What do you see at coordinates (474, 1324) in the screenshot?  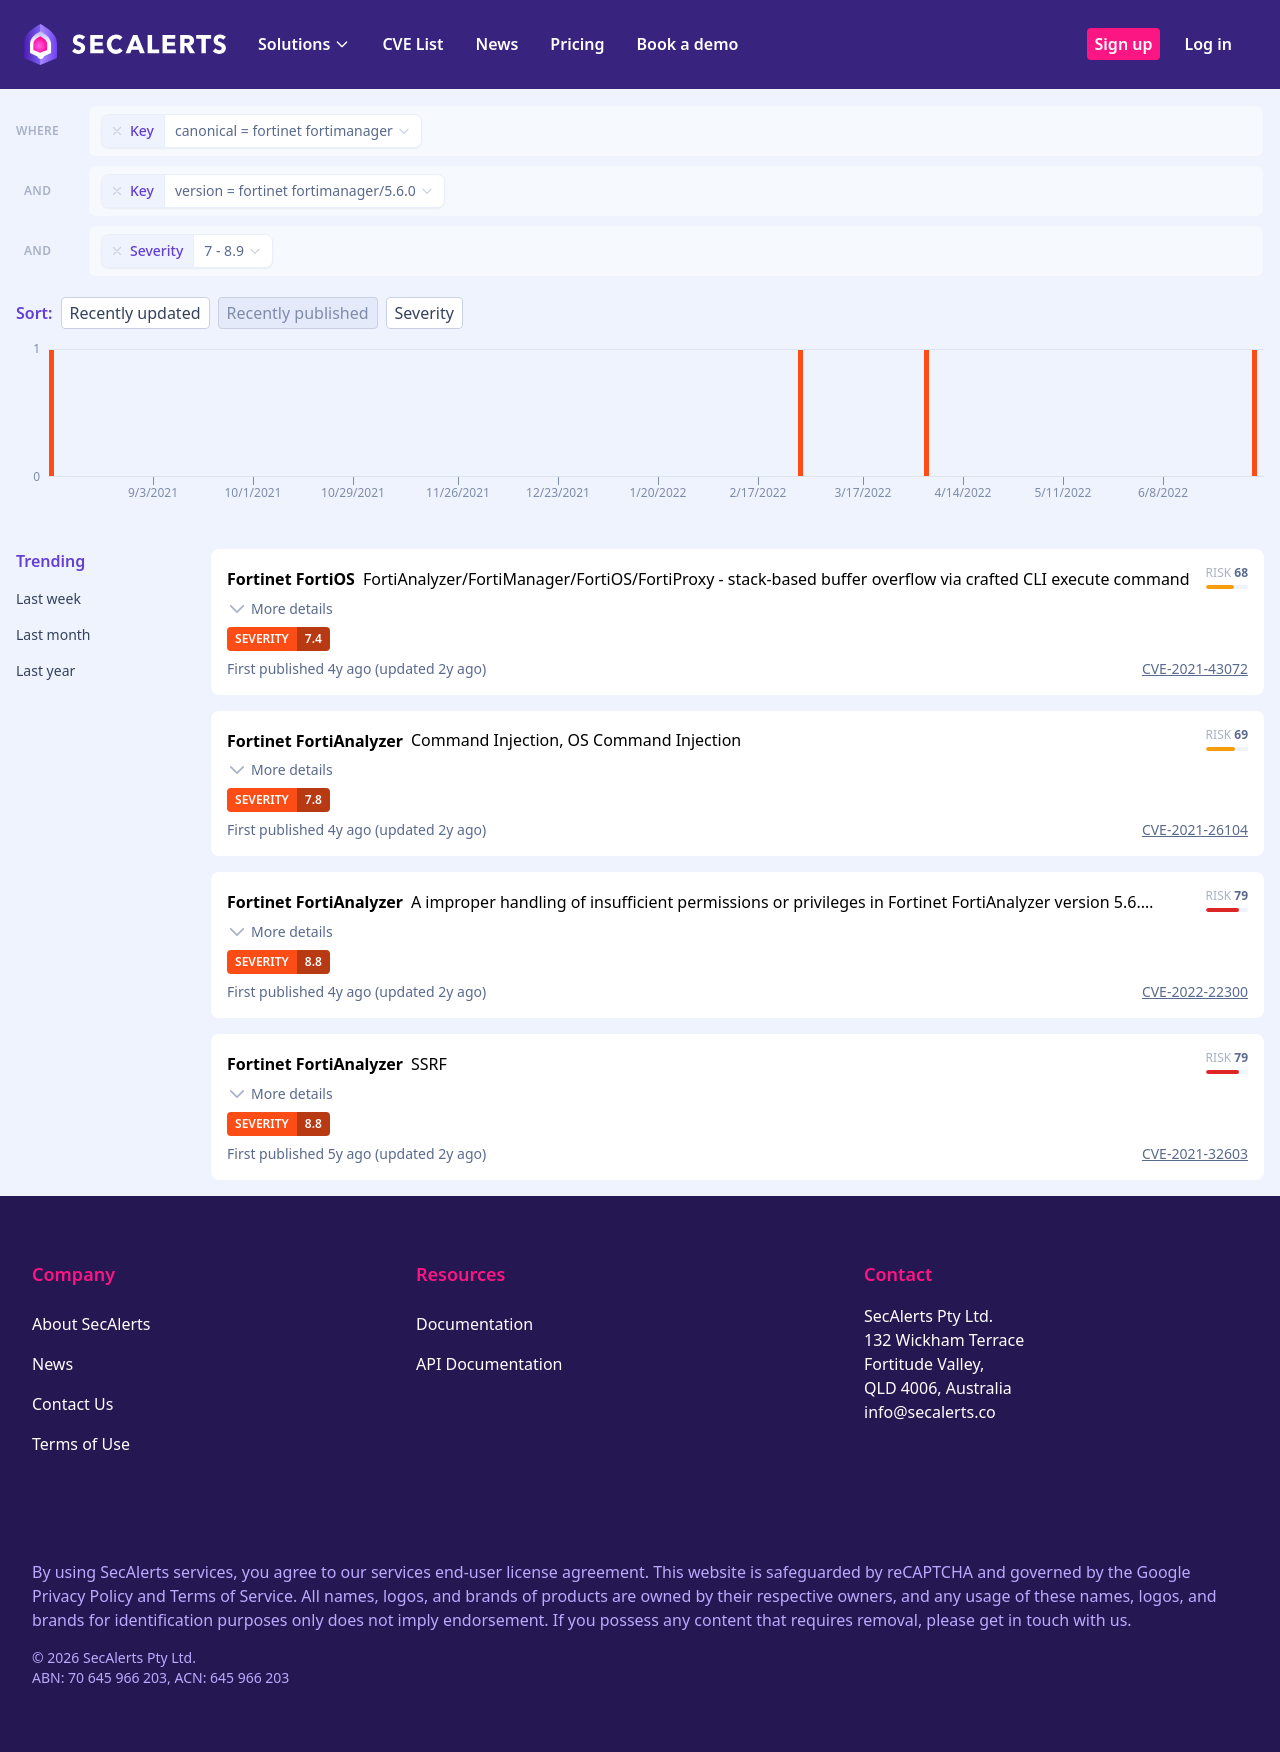 I see `Documentation` at bounding box center [474, 1324].